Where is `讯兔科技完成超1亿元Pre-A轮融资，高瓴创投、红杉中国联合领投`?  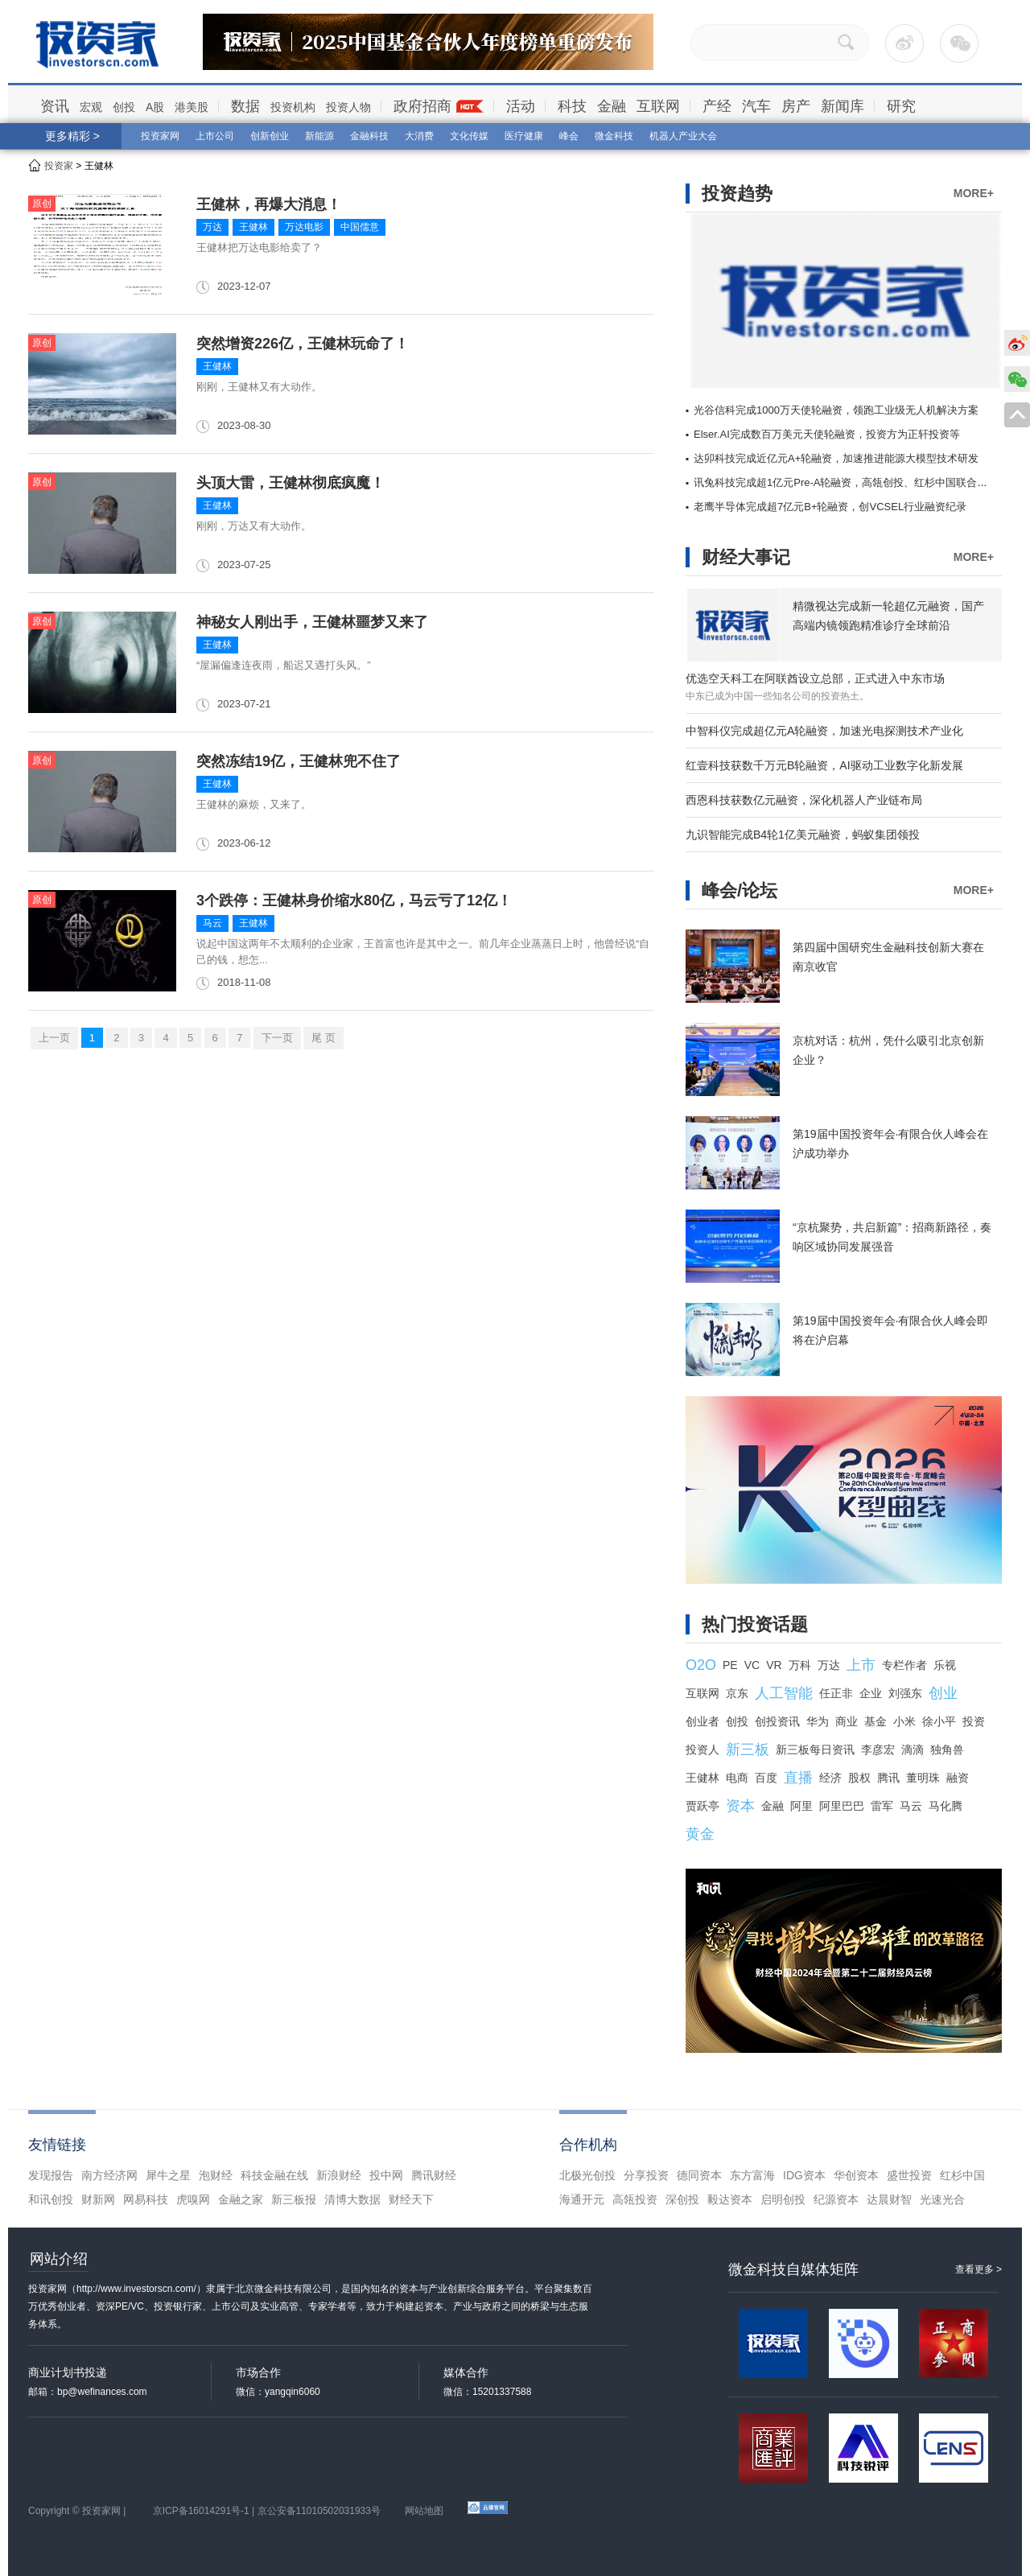
讯兔科技完成超1亿元Pre-A轮融资，高瓴创投、红杉中国联合领投 is located at coordinates (846, 482).